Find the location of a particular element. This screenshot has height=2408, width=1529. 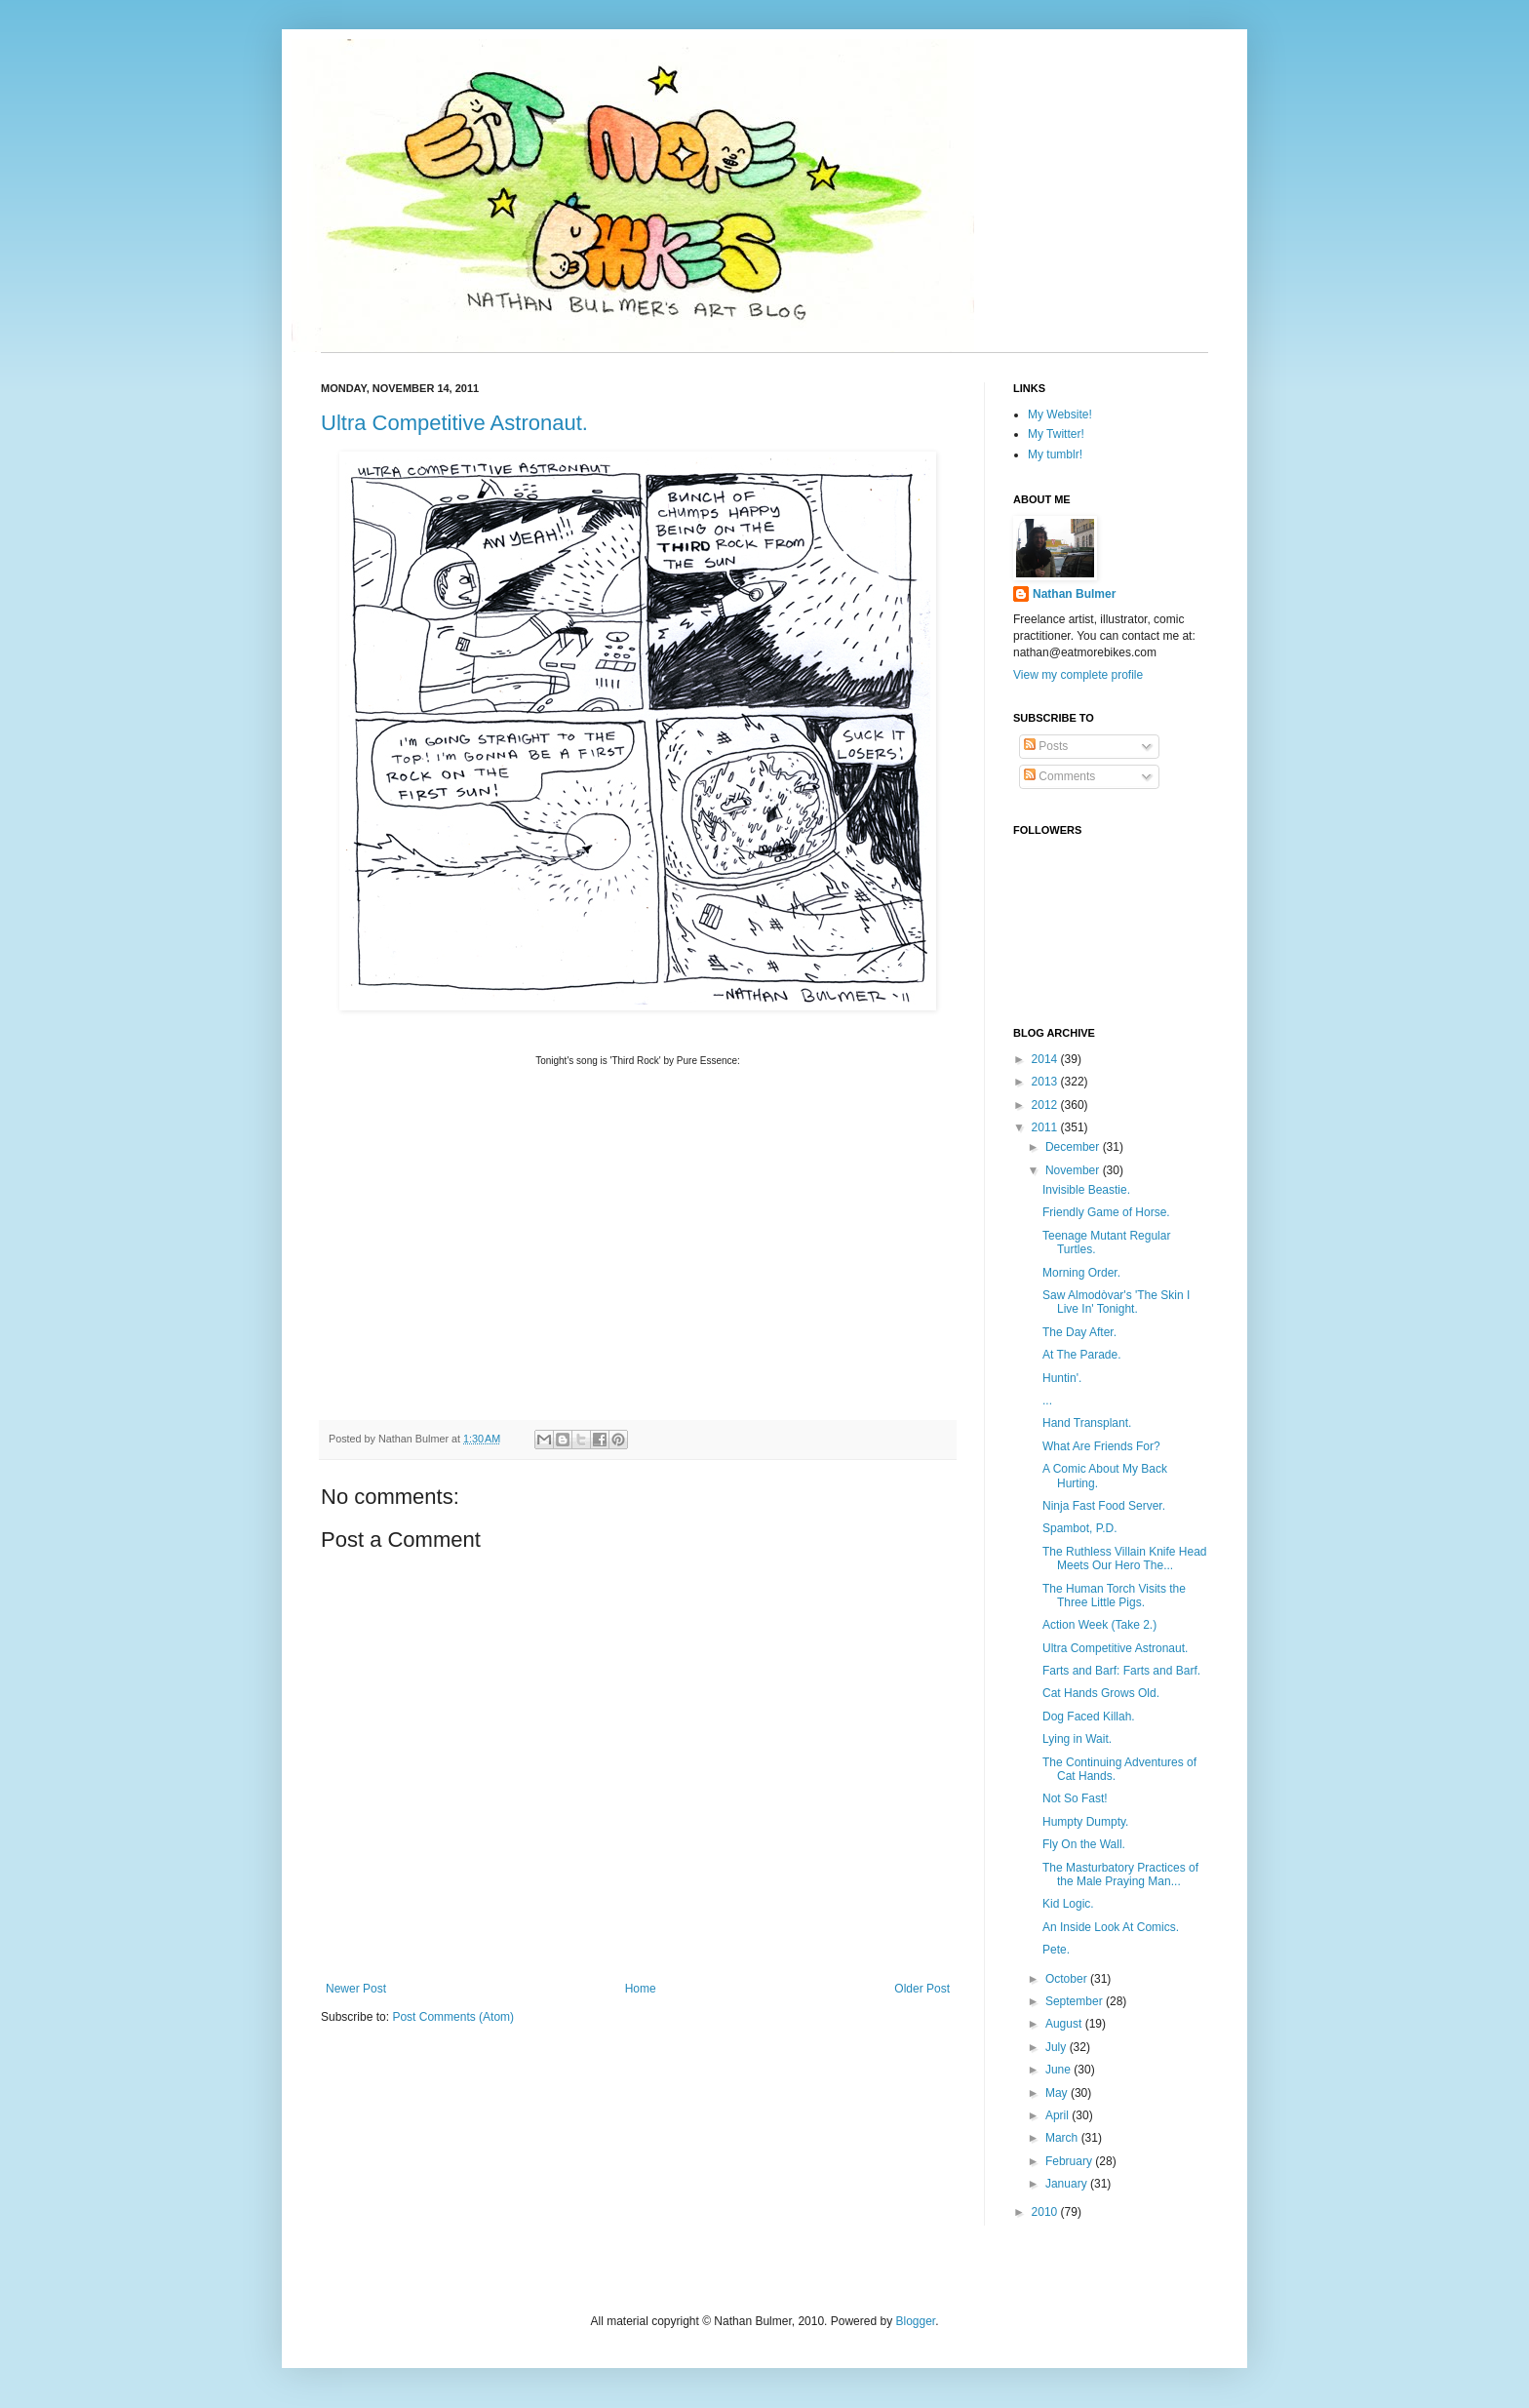

Humpty Dumpty. is located at coordinates (1085, 1822).